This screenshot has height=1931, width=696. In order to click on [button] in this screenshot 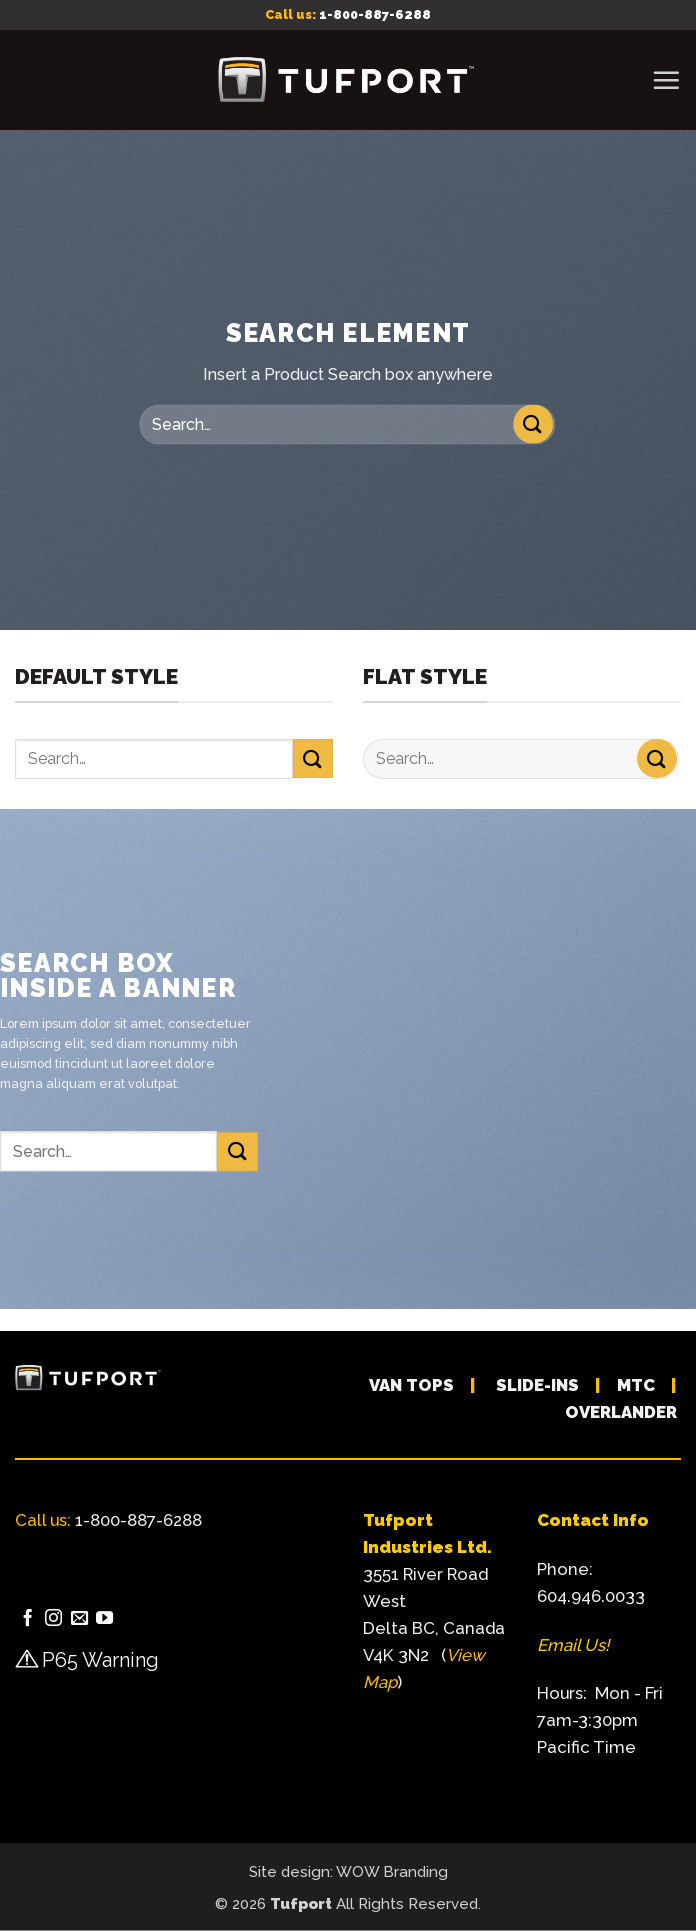, I will do `click(666, 80)`.